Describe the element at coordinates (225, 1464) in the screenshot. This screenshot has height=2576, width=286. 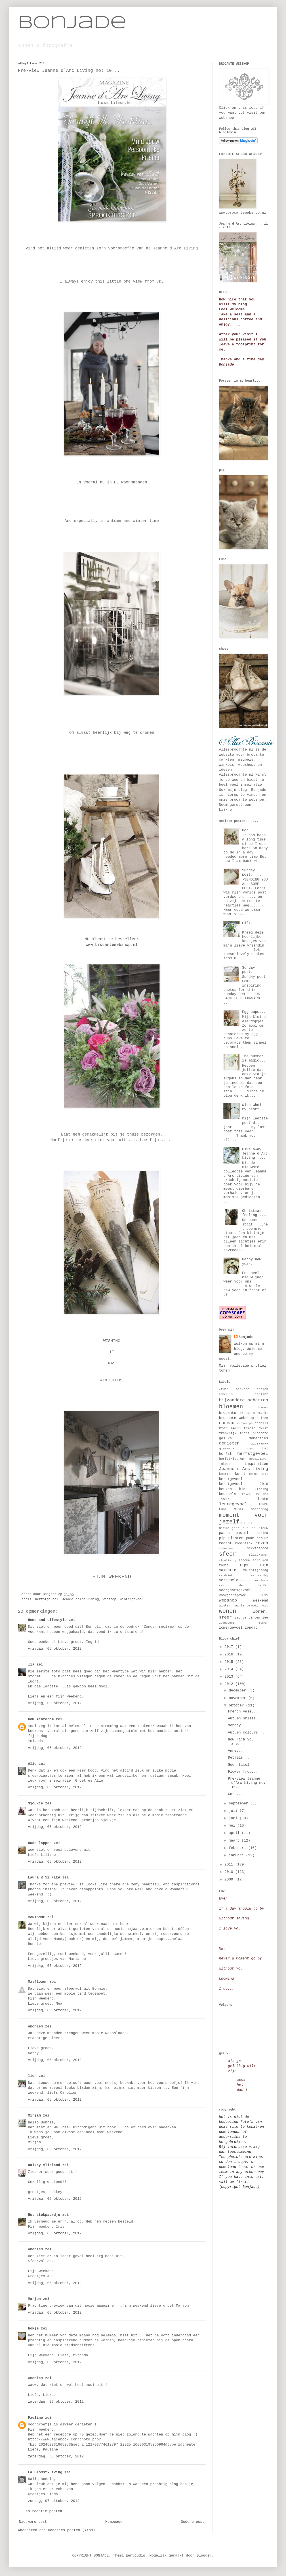
I see `inkoop` at that location.